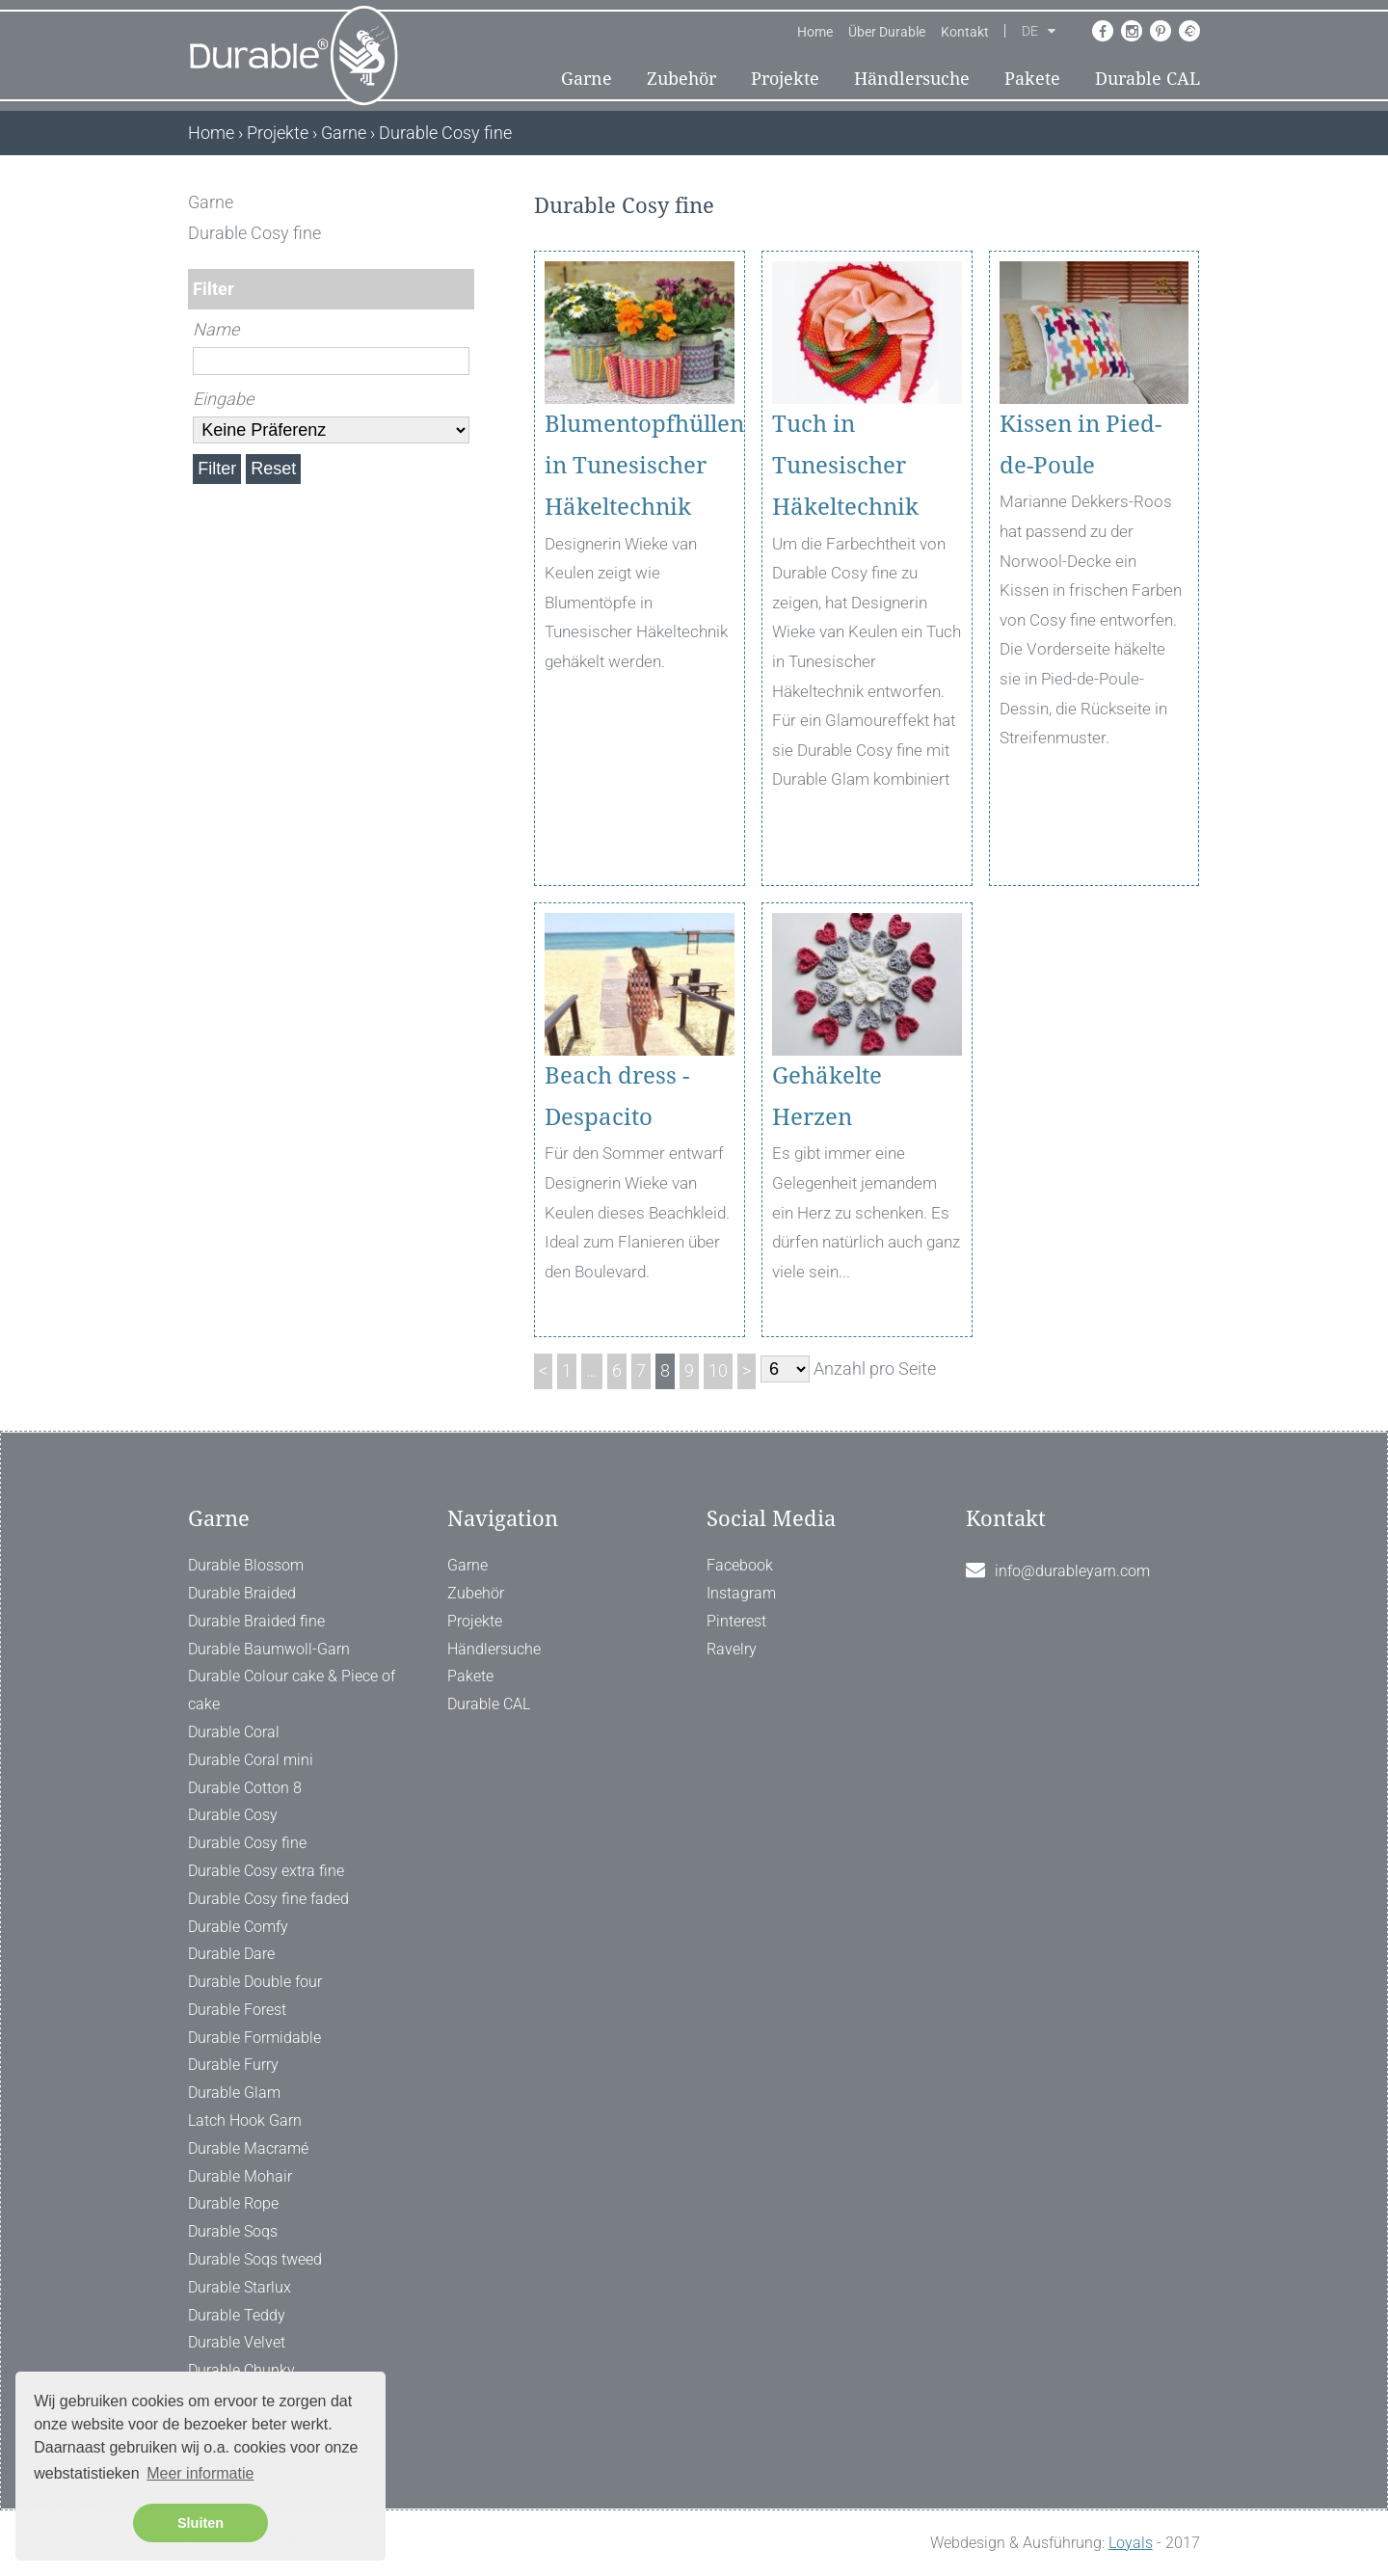 The image size is (1388, 2576). I want to click on Tuch in Tunesischer Häkeltechnik, so click(845, 466).